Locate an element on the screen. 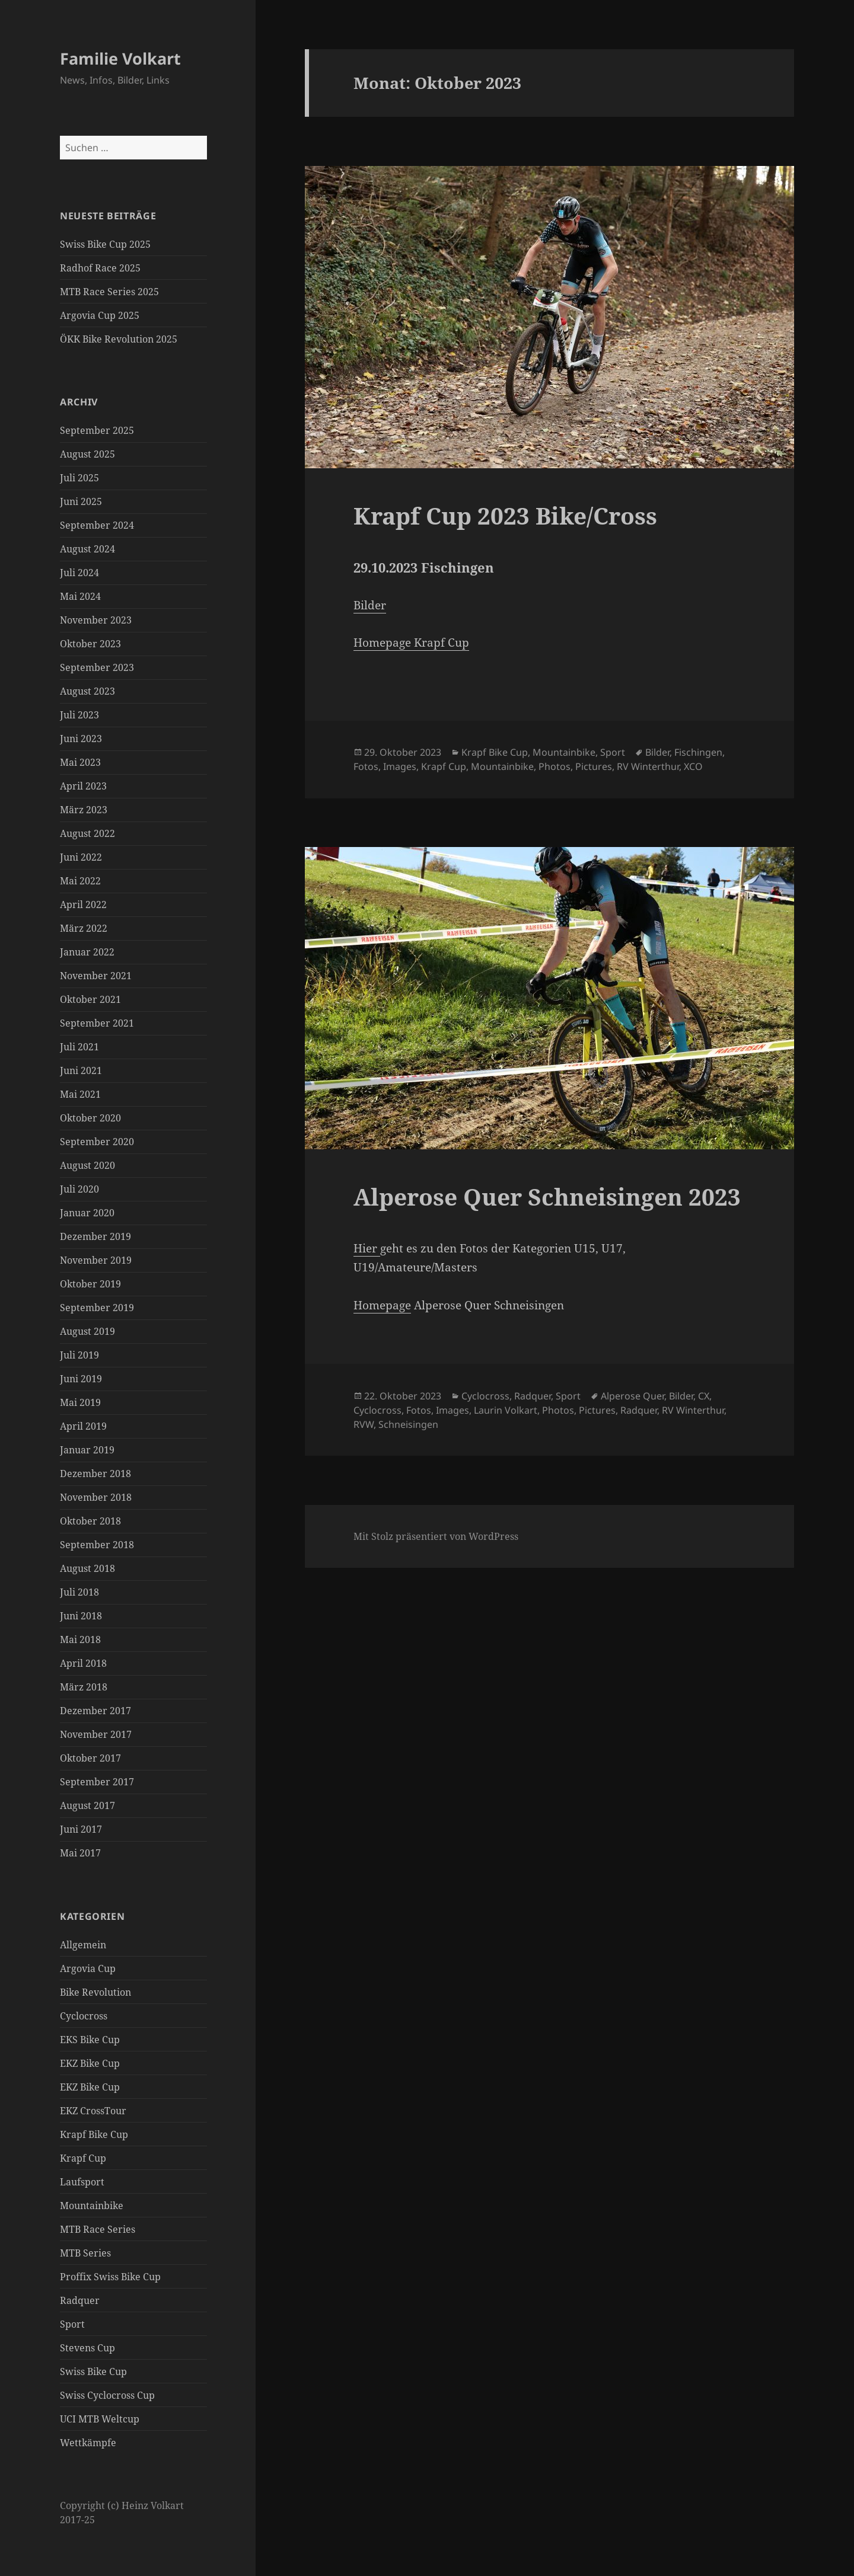 Image resolution: width=854 pixels, height=2576 pixels. MTB Race Series is located at coordinates (97, 2229).